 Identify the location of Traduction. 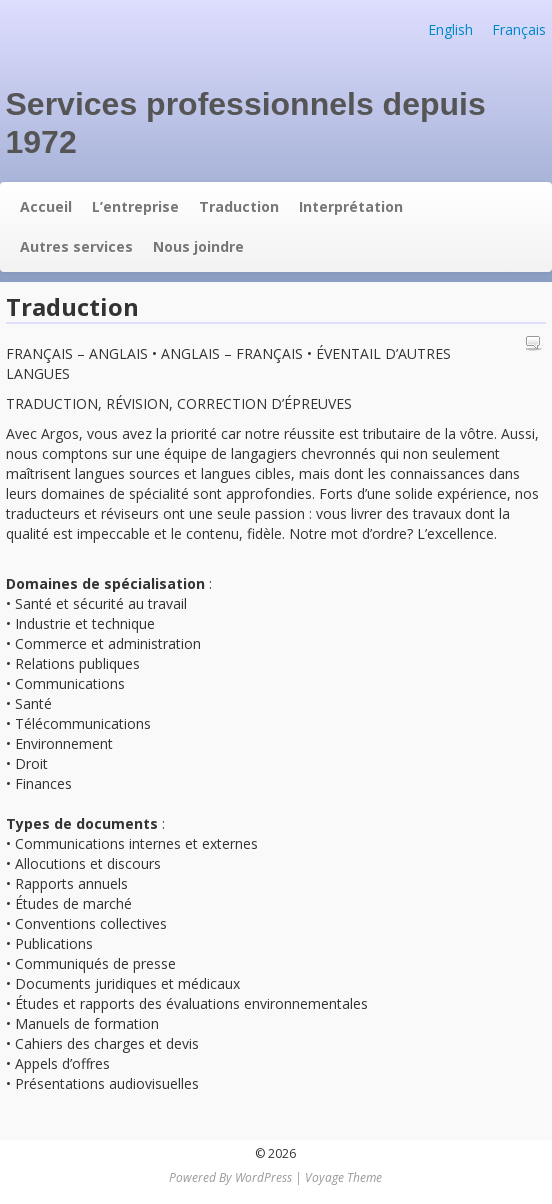
(239, 206).